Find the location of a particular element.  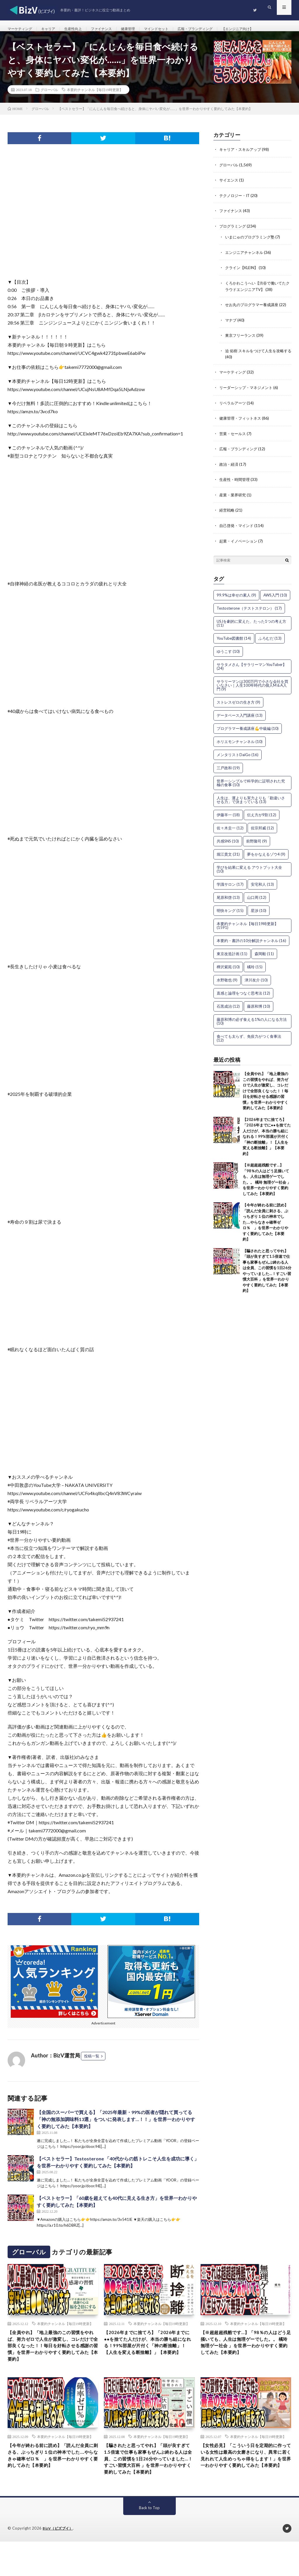

ホリエモンチャンネル [ホリエモンチャンネル (10個の項目)] is located at coordinates (240, 744).